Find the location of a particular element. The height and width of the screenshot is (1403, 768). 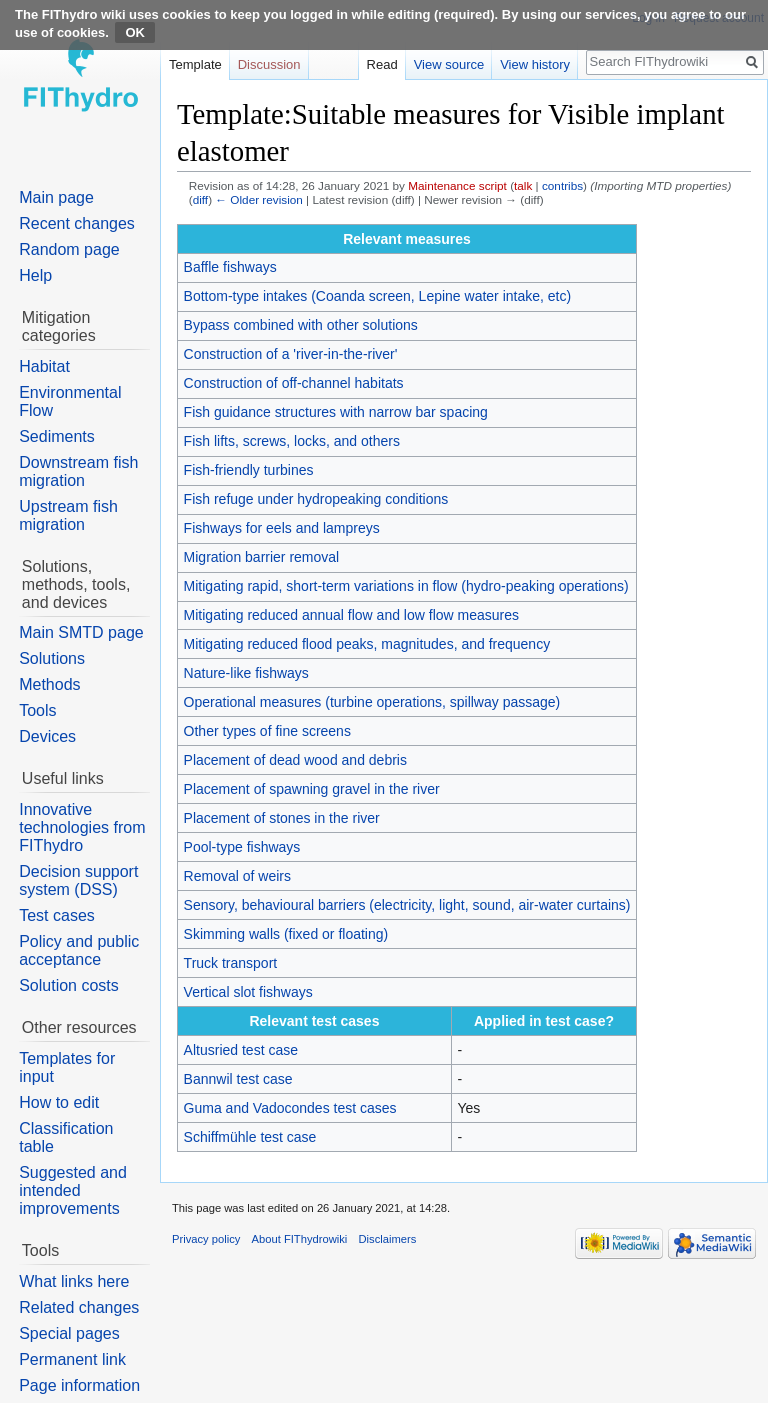

Random page is located at coordinates (69, 249).